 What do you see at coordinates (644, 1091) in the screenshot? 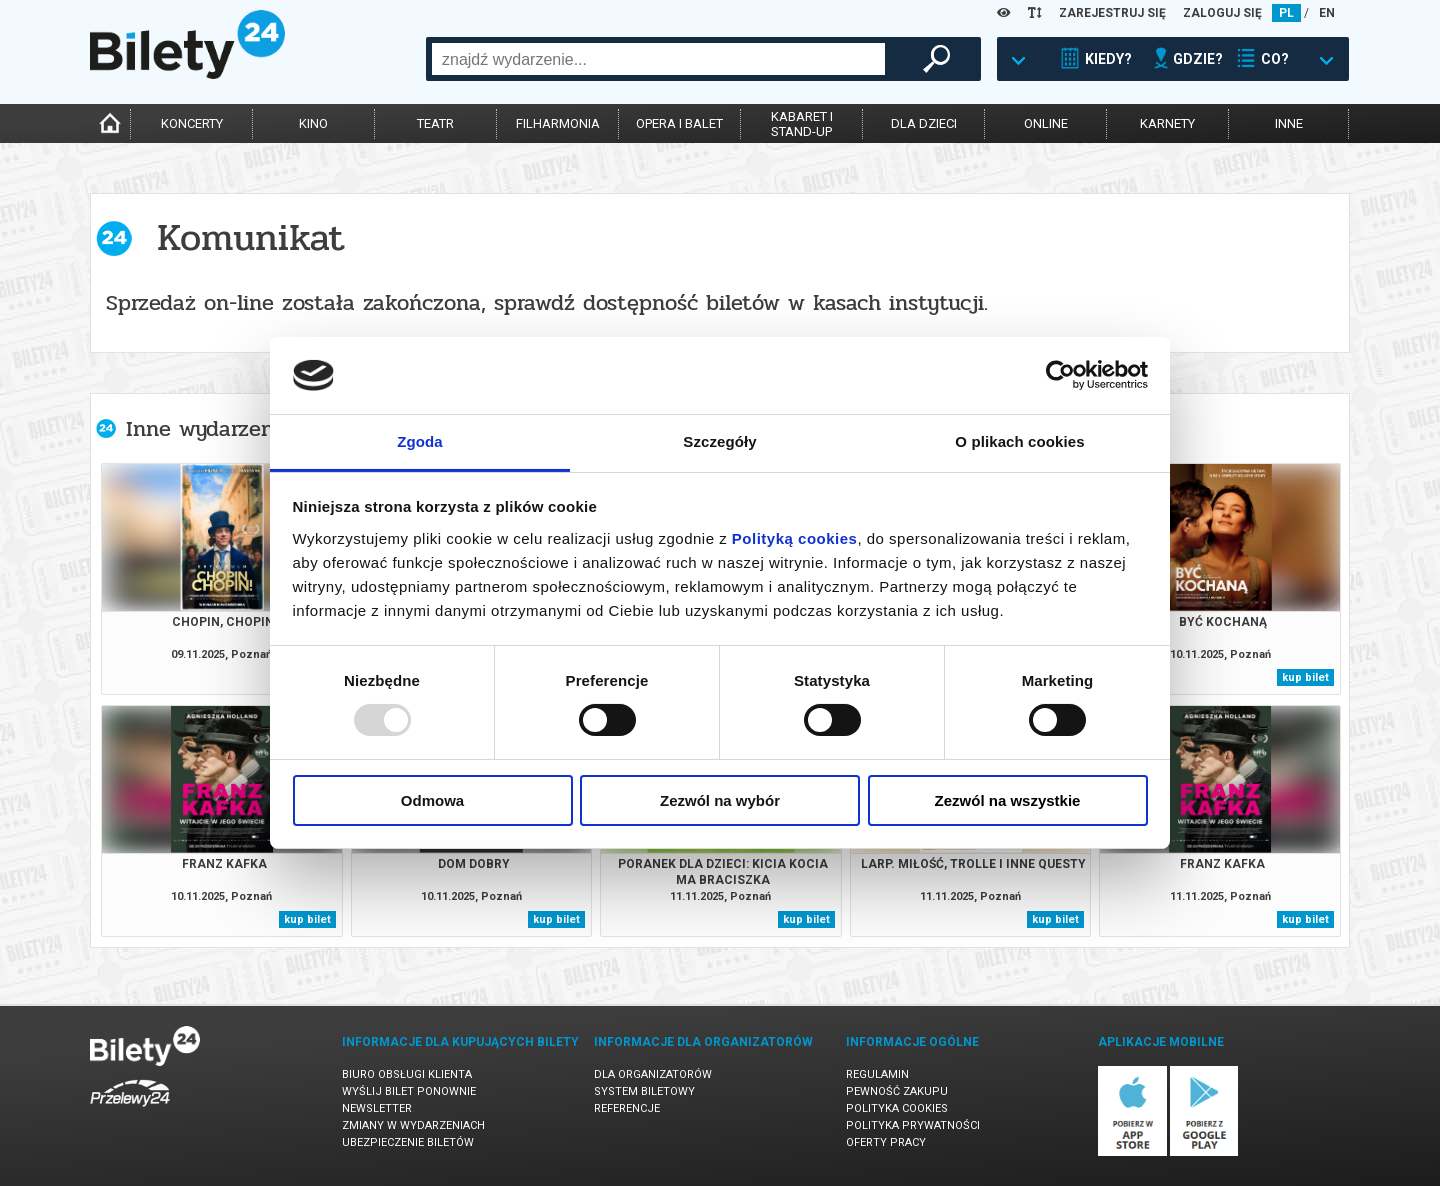
I see `System biletowy` at bounding box center [644, 1091].